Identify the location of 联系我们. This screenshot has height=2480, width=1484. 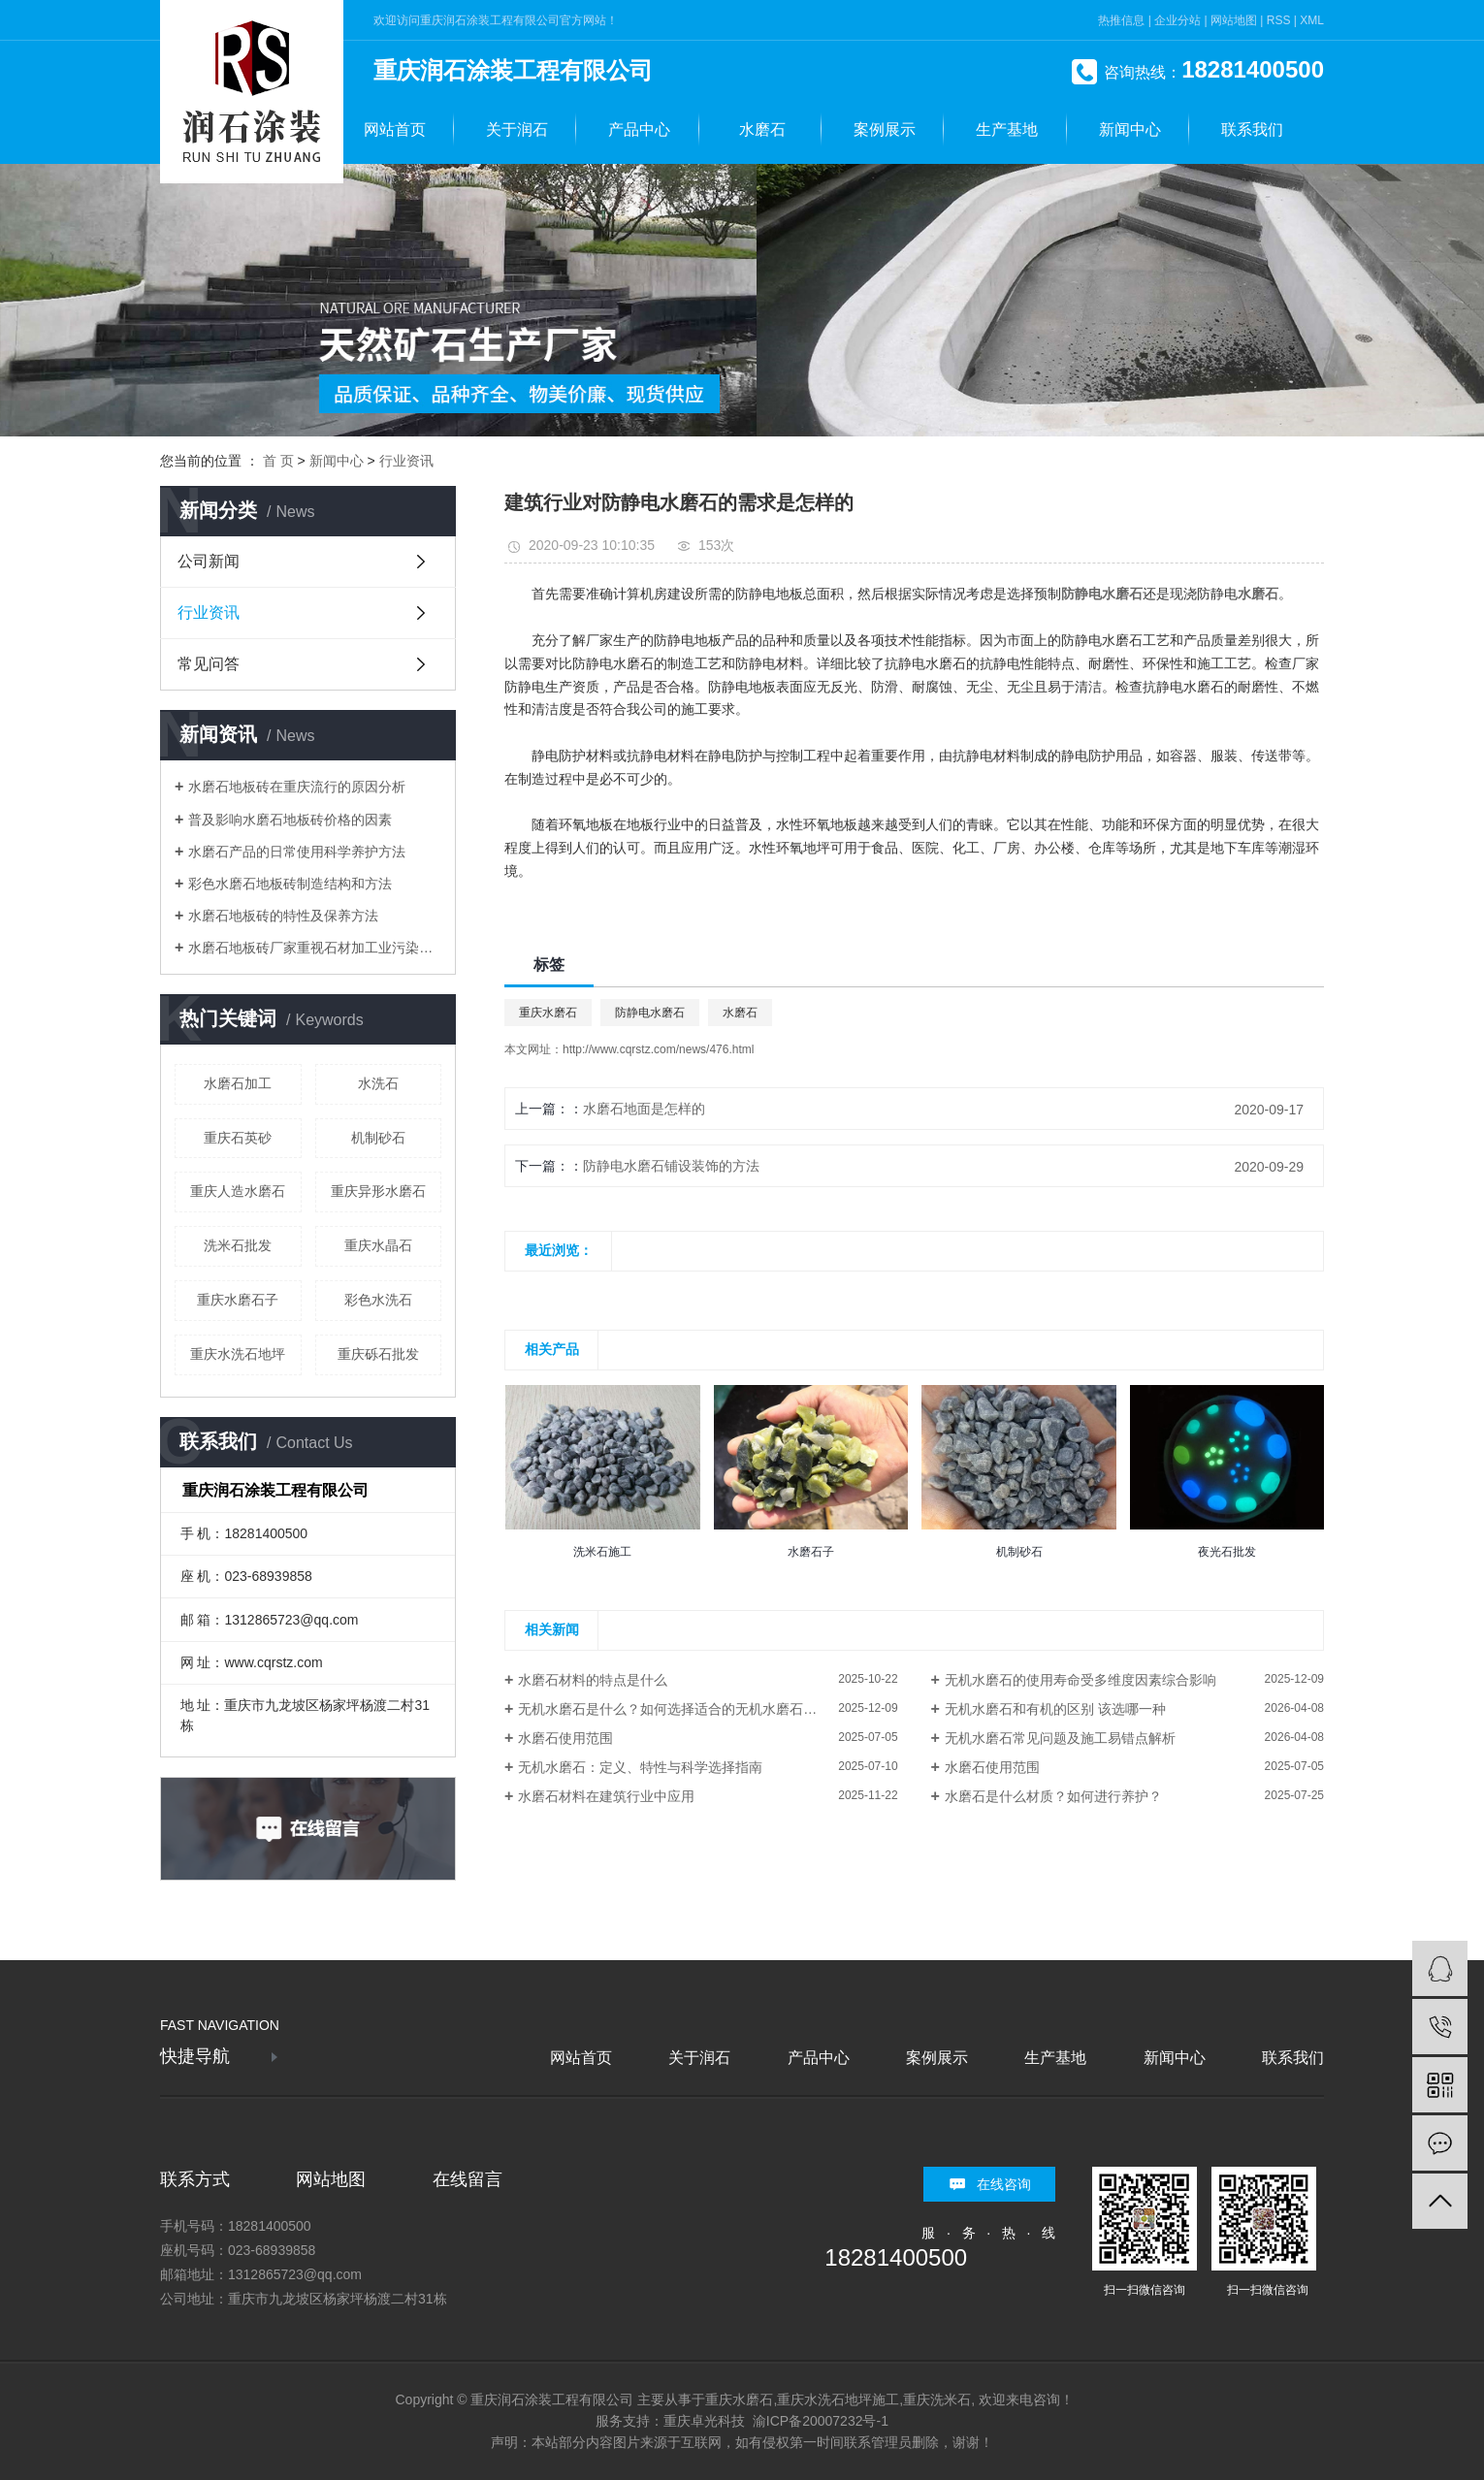
(1252, 129).